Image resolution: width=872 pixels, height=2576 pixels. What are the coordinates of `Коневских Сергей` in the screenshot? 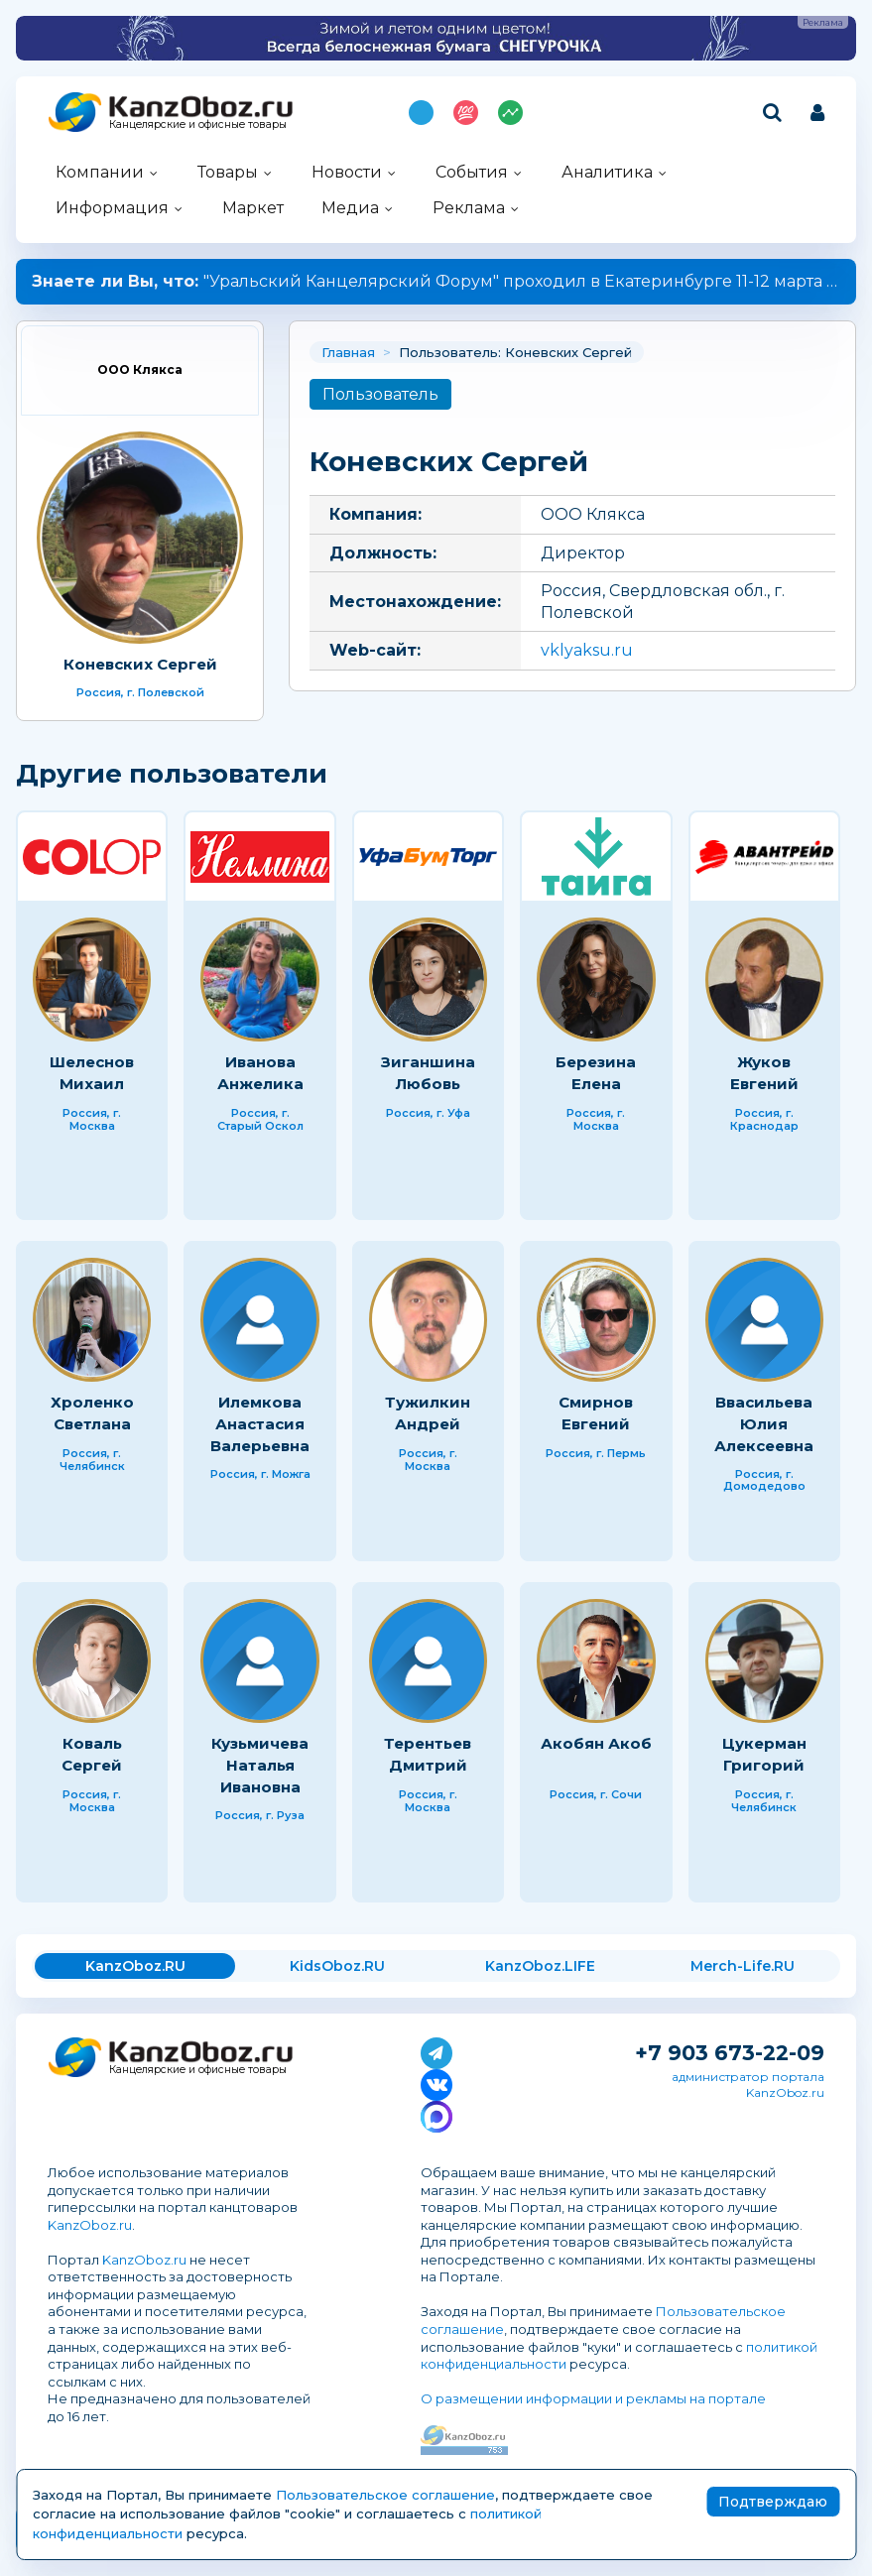 It's located at (140, 664).